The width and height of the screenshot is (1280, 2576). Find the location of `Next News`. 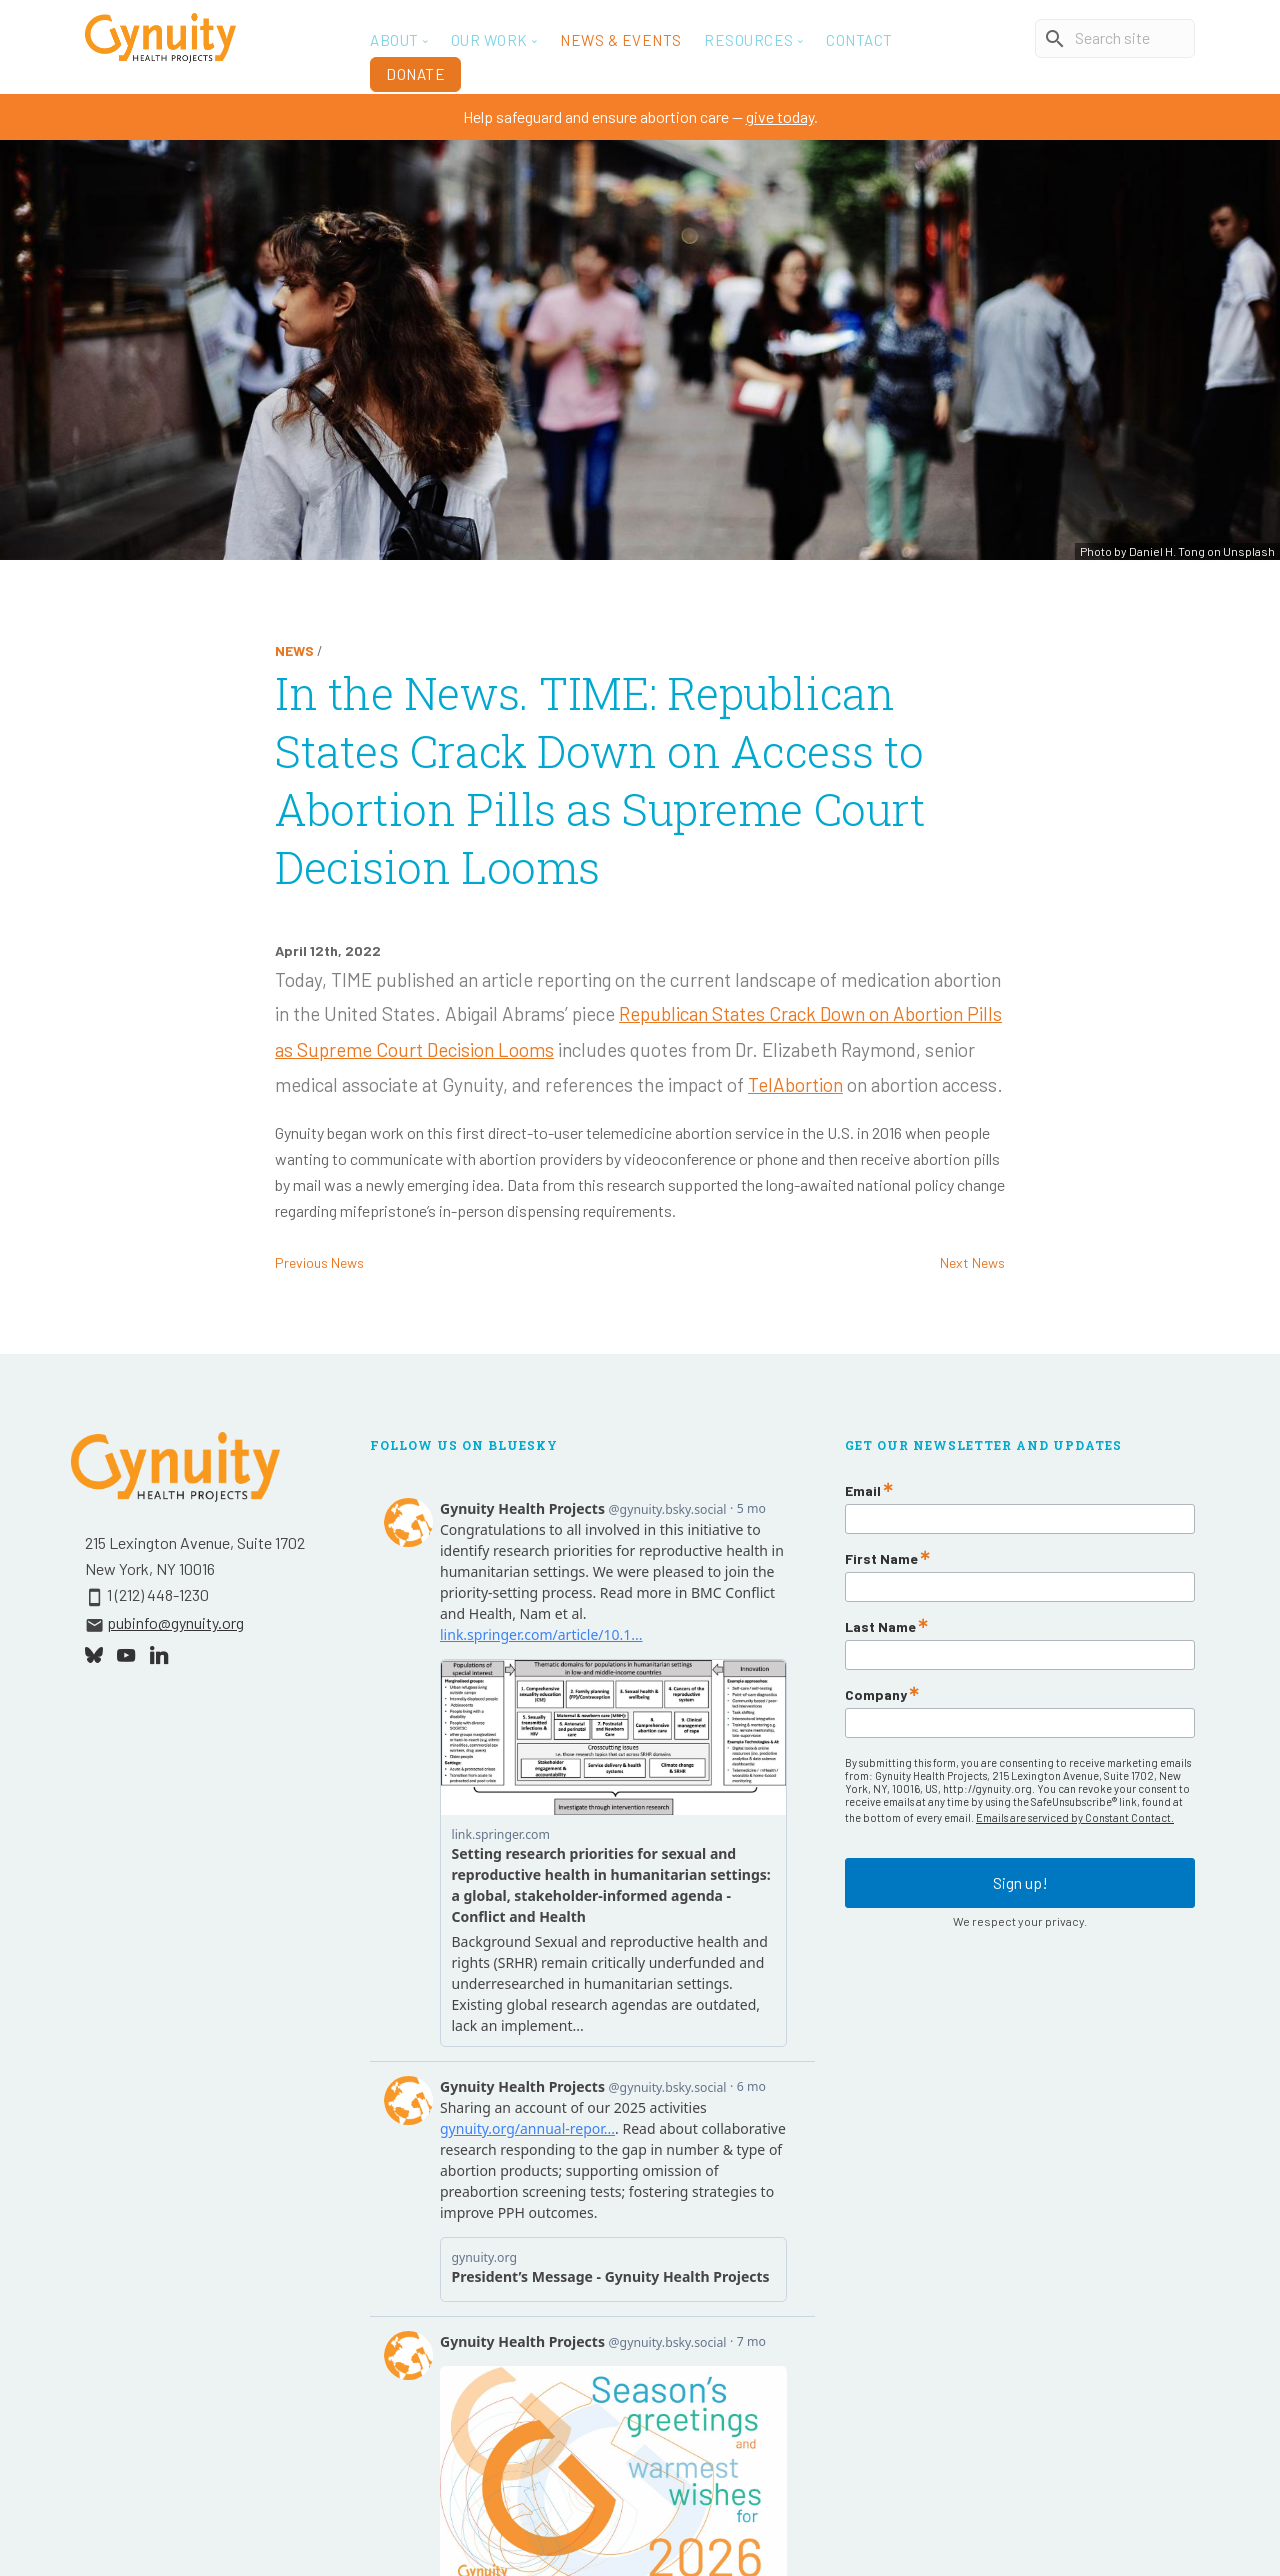

Next News is located at coordinates (972, 1262).